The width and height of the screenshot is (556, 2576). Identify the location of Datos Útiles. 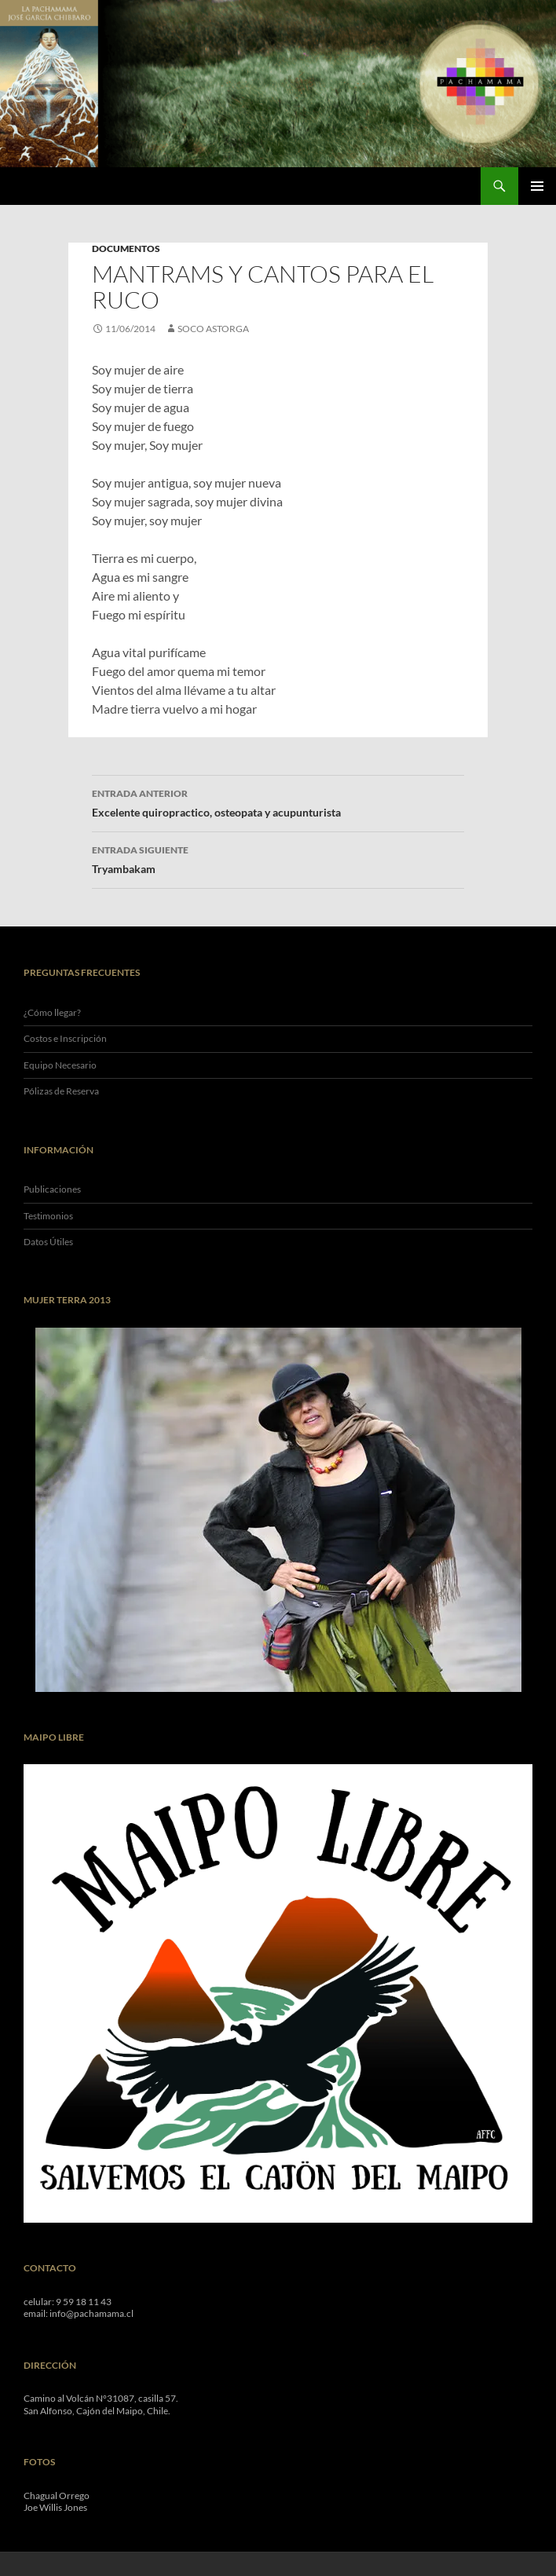
(48, 1242).